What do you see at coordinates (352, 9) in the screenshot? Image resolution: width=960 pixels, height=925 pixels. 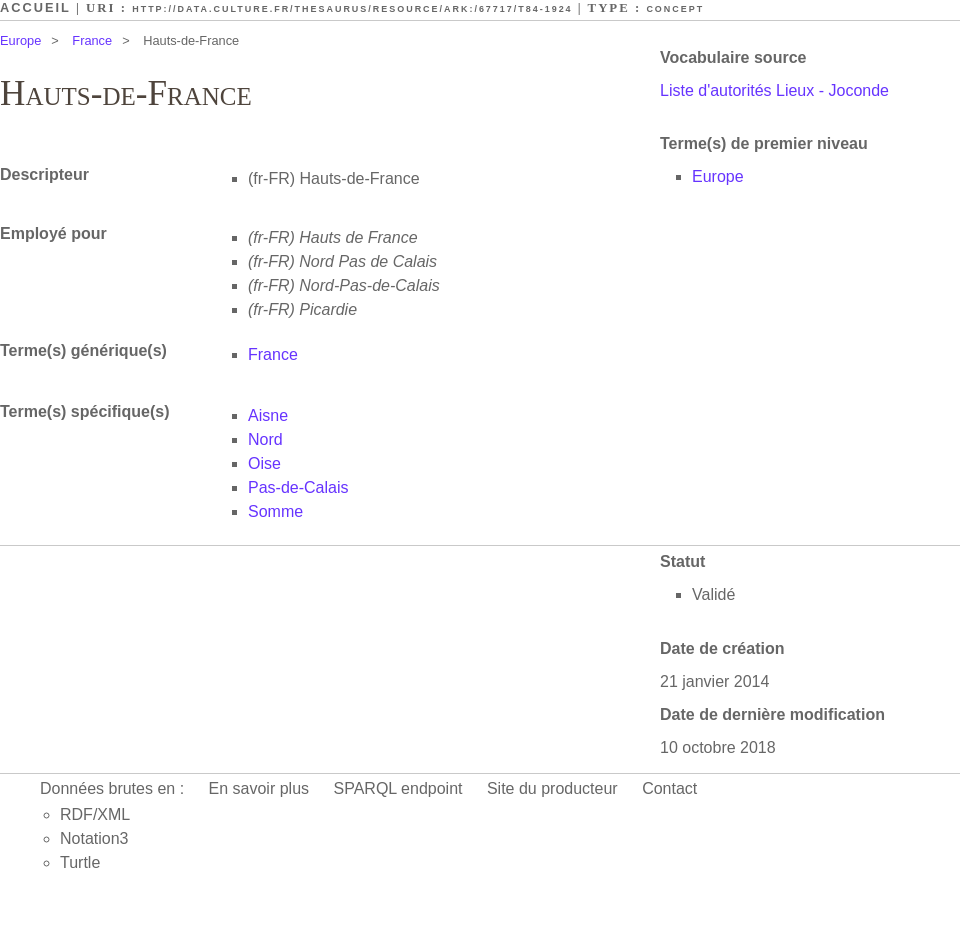 I see `http://data.culture.fr/thesaurus/resource/ark:/67717/T84-1924` at bounding box center [352, 9].